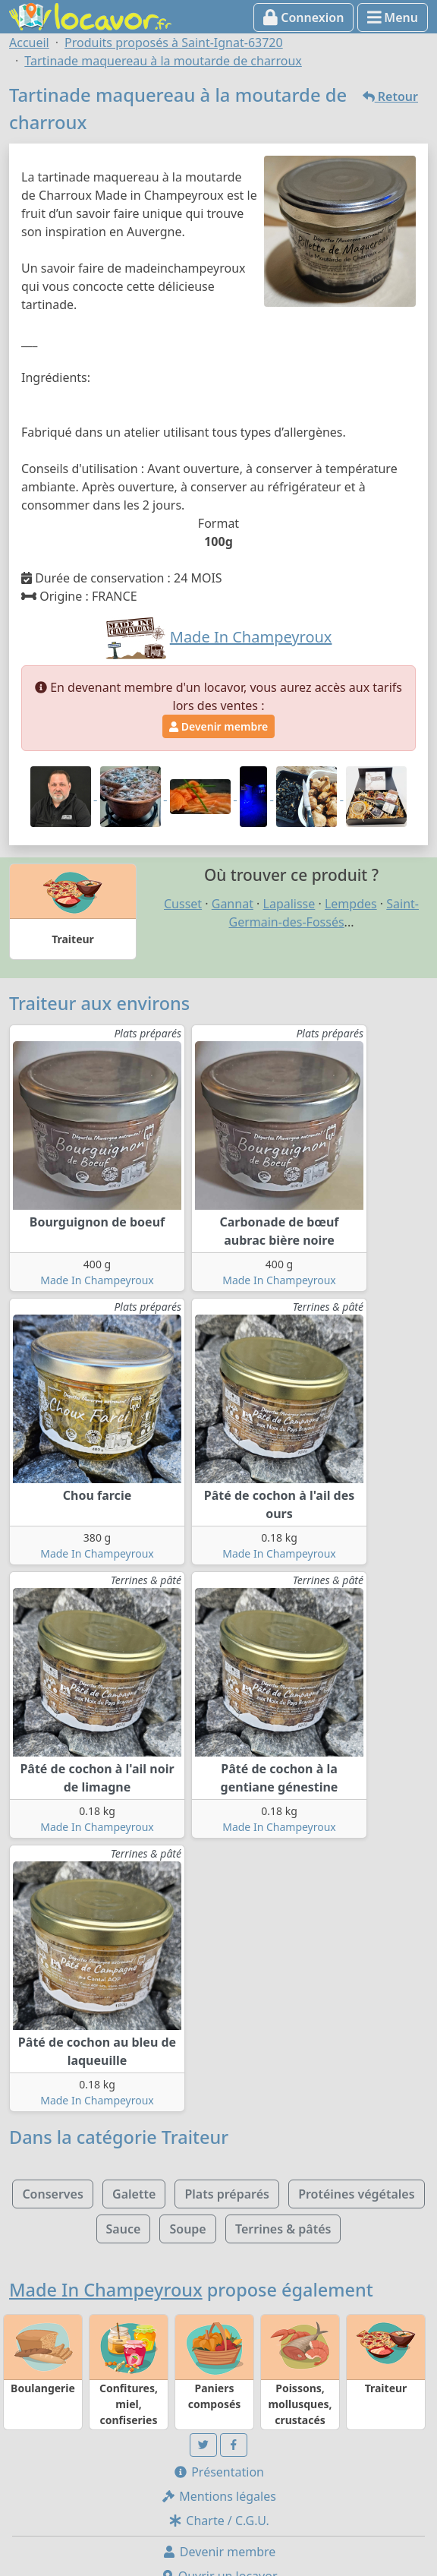  Describe the element at coordinates (218, 2496) in the screenshot. I see `Mentions légales` at that location.